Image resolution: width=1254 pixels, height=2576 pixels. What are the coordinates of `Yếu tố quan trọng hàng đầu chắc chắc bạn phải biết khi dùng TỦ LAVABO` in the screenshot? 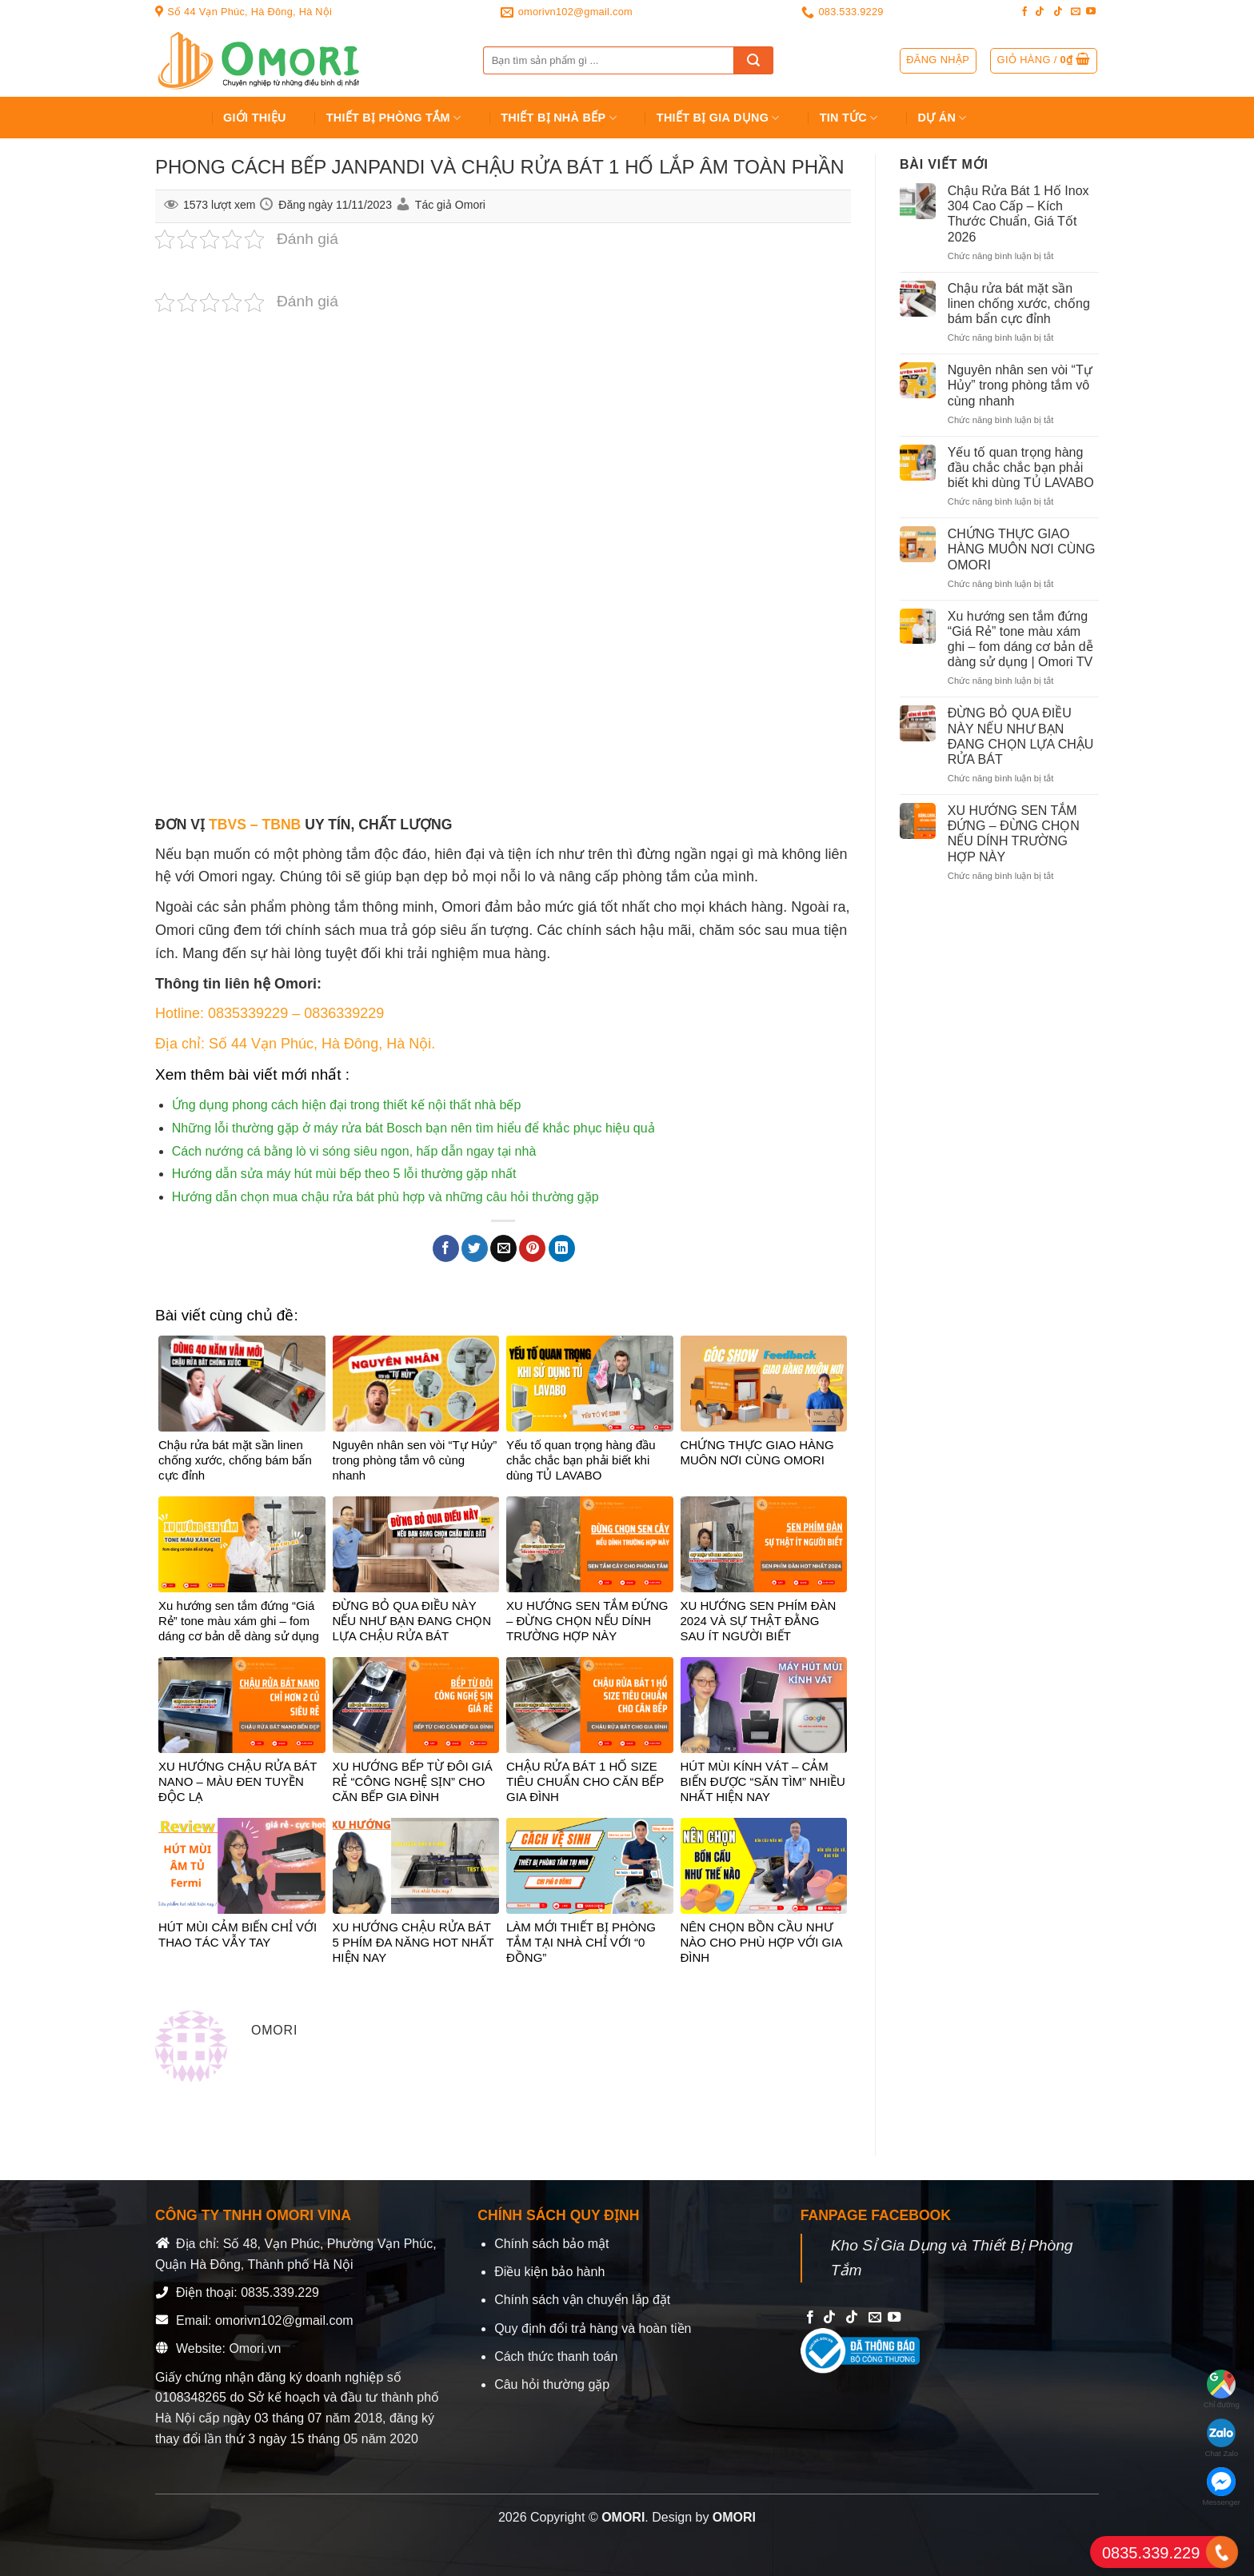 It's located at (1021, 467).